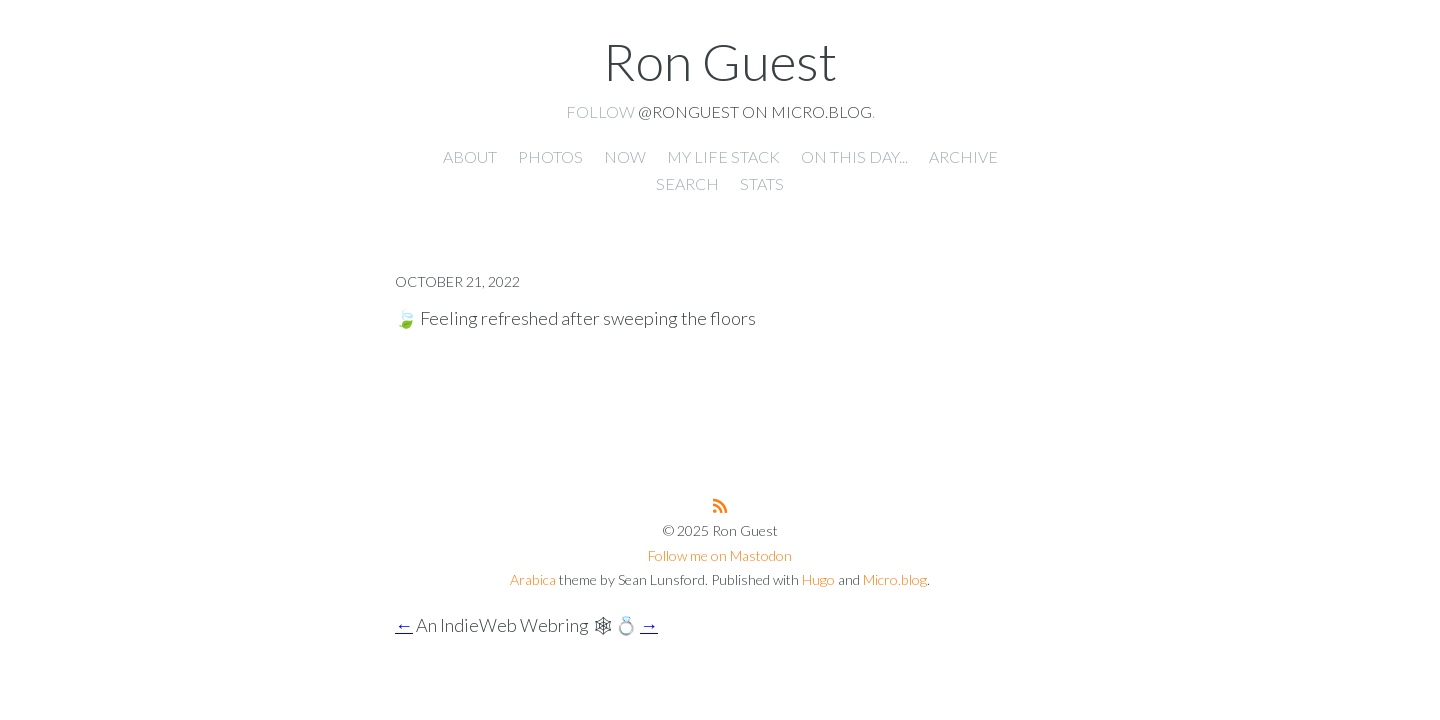  I want to click on On this day... [presentation], so click(854, 156).